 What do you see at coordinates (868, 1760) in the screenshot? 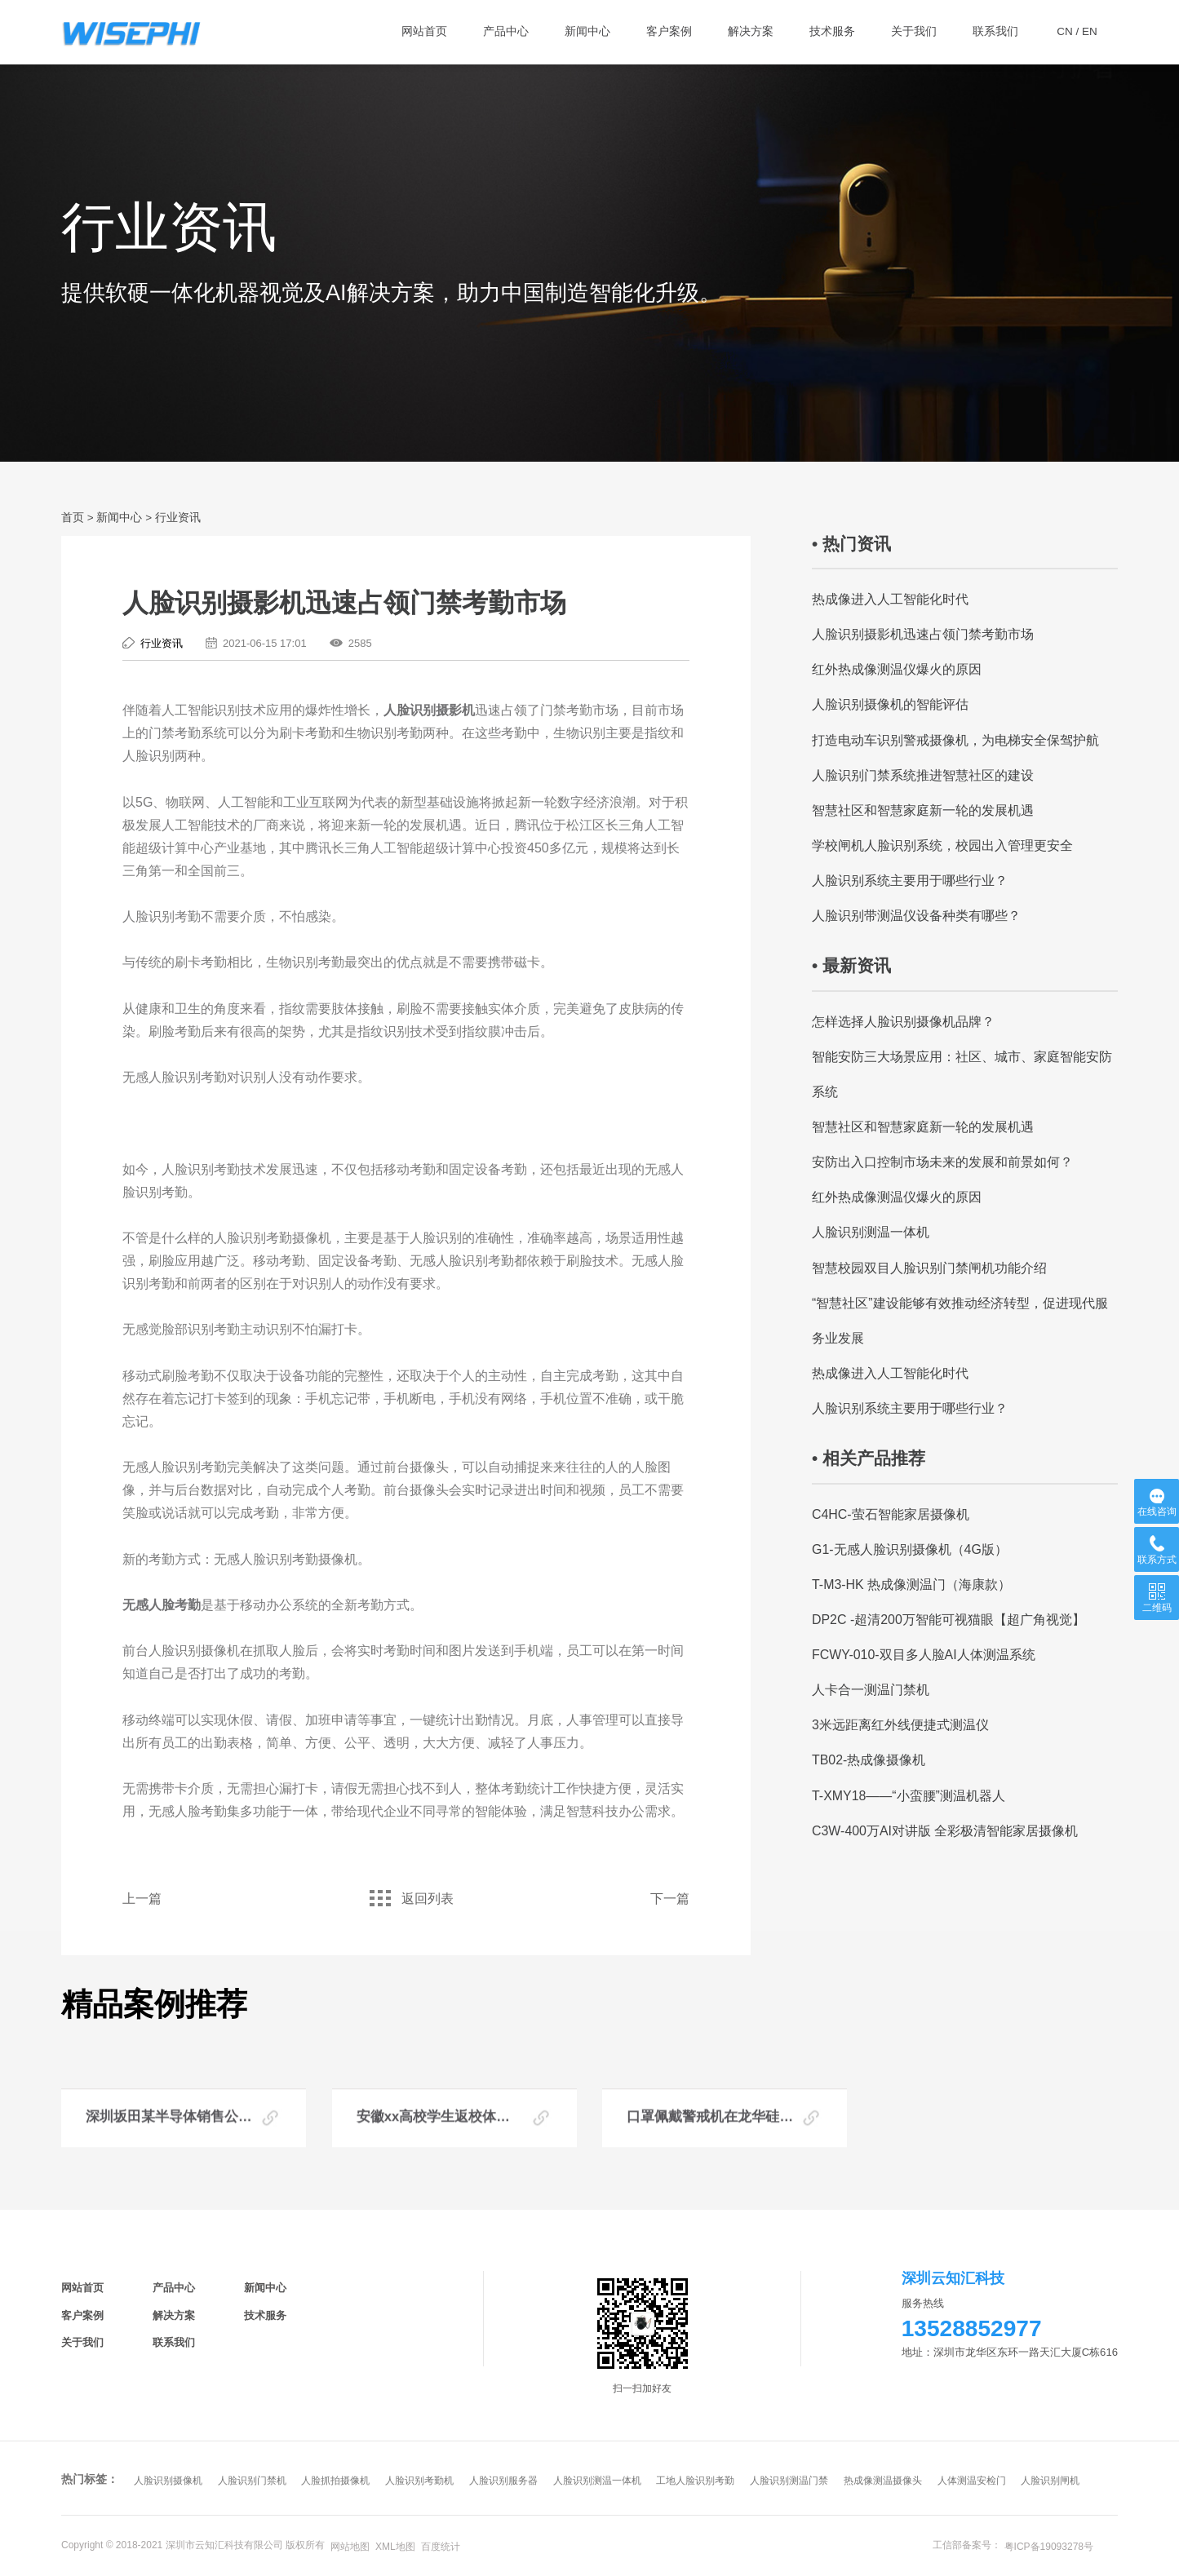
I see `TB02-热成像摄像机` at bounding box center [868, 1760].